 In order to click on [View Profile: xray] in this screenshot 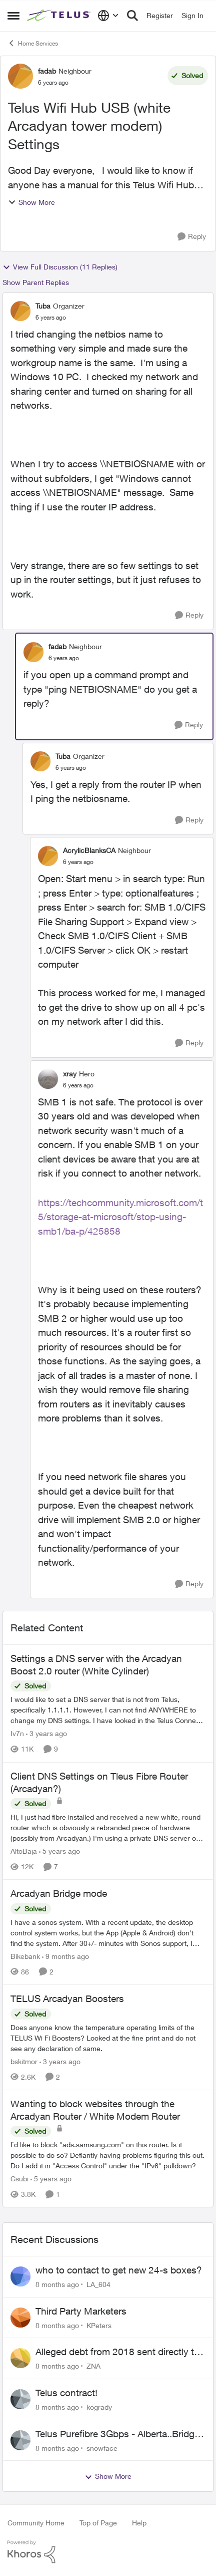, I will do `click(48, 1079)`.